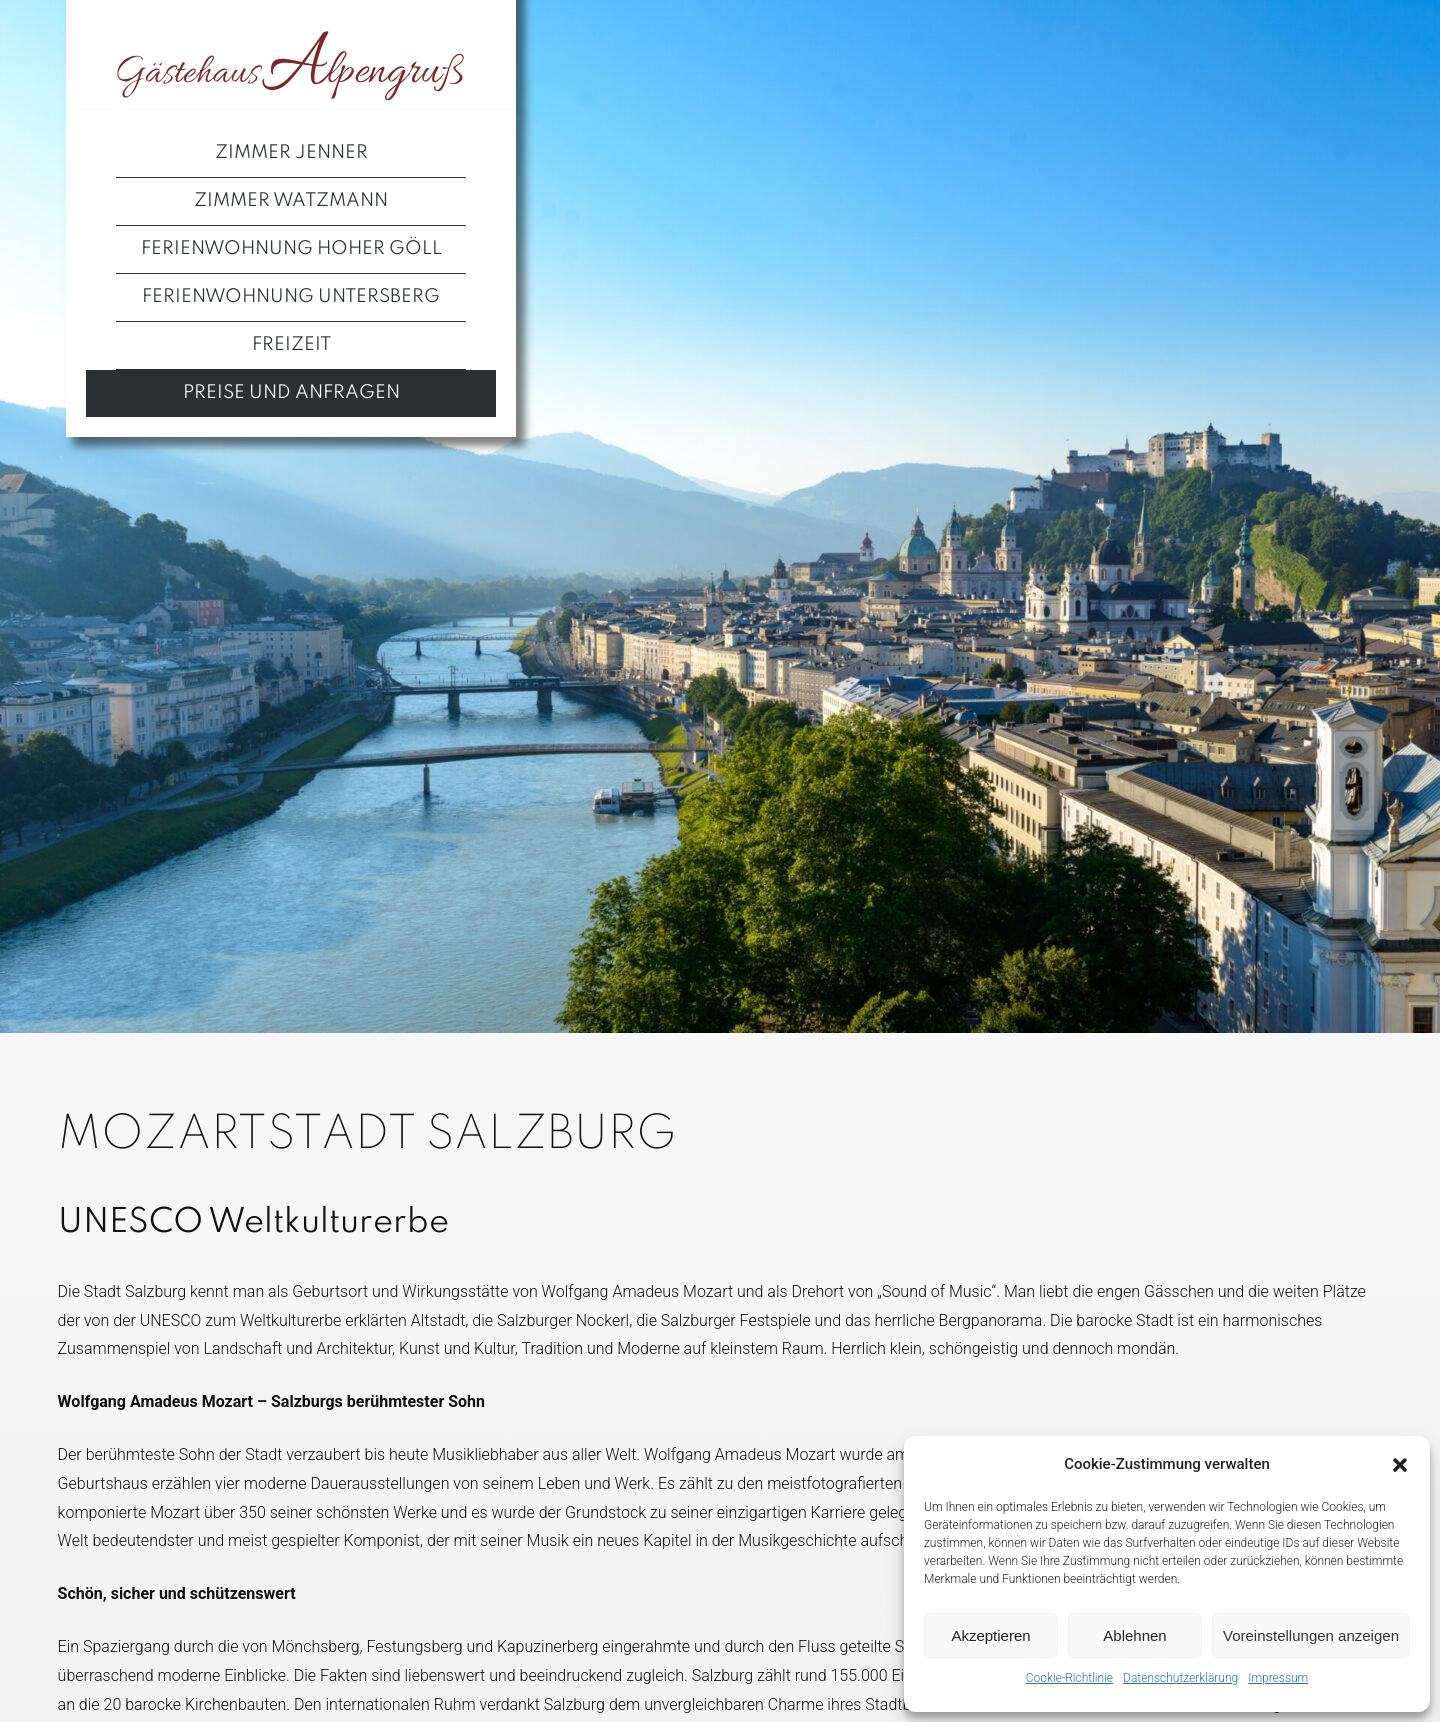 The width and height of the screenshot is (1440, 1722). Describe the element at coordinates (1400, 1465) in the screenshot. I see `[button]` at that location.